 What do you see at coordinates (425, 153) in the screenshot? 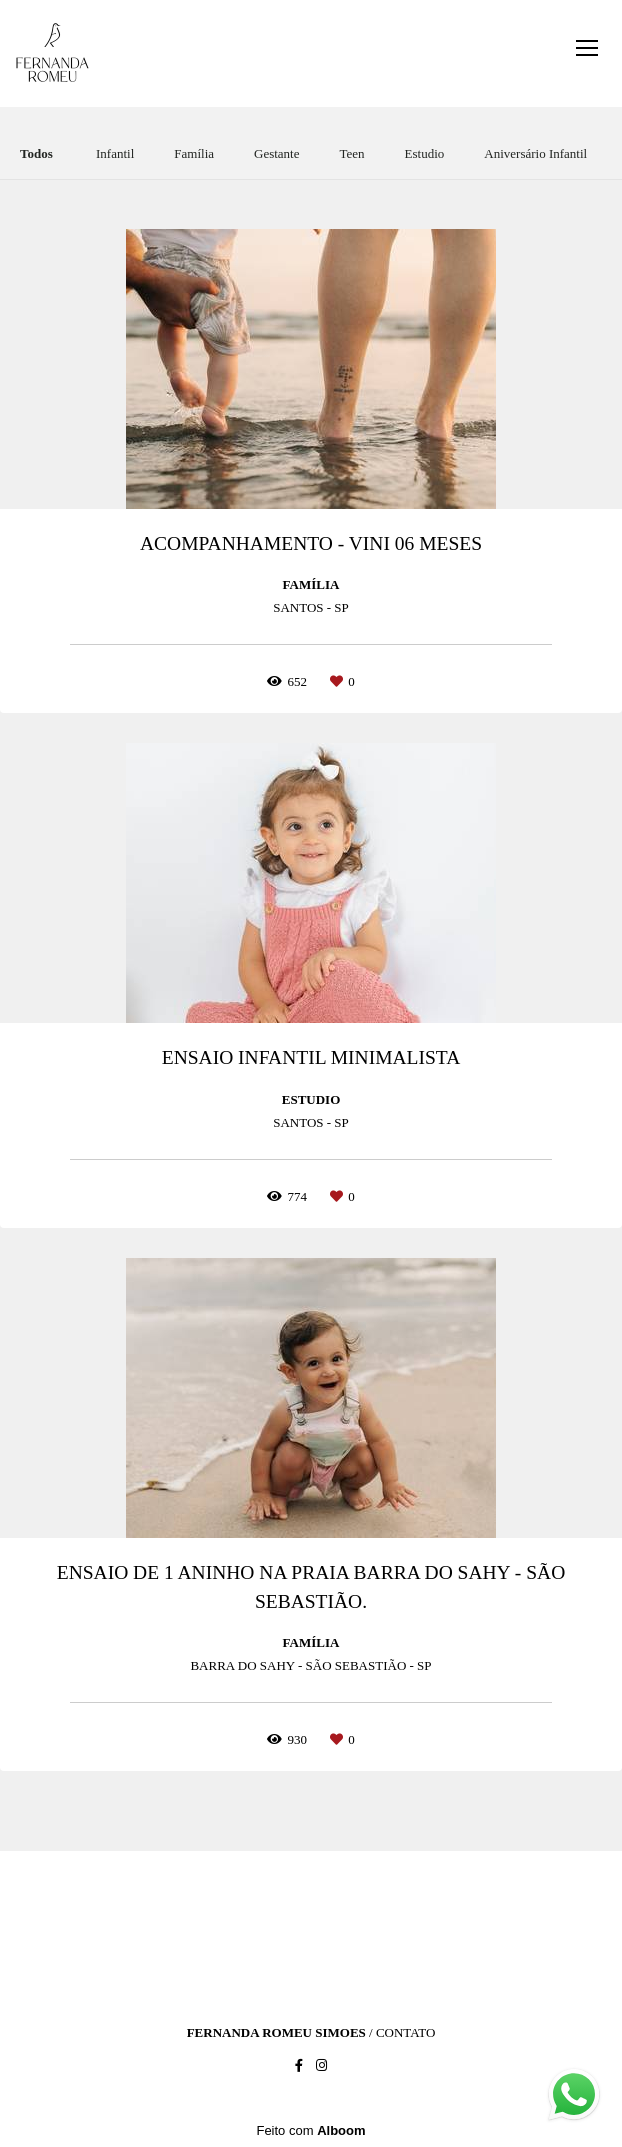
I see `Estudio` at bounding box center [425, 153].